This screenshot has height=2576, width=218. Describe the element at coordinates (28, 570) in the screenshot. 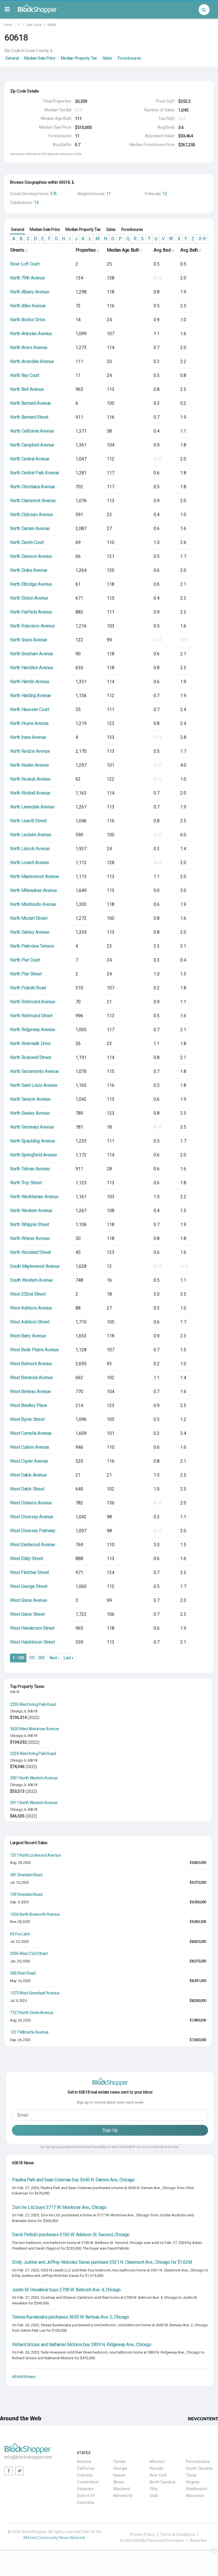

I see `North Drake Avenue` at that location.